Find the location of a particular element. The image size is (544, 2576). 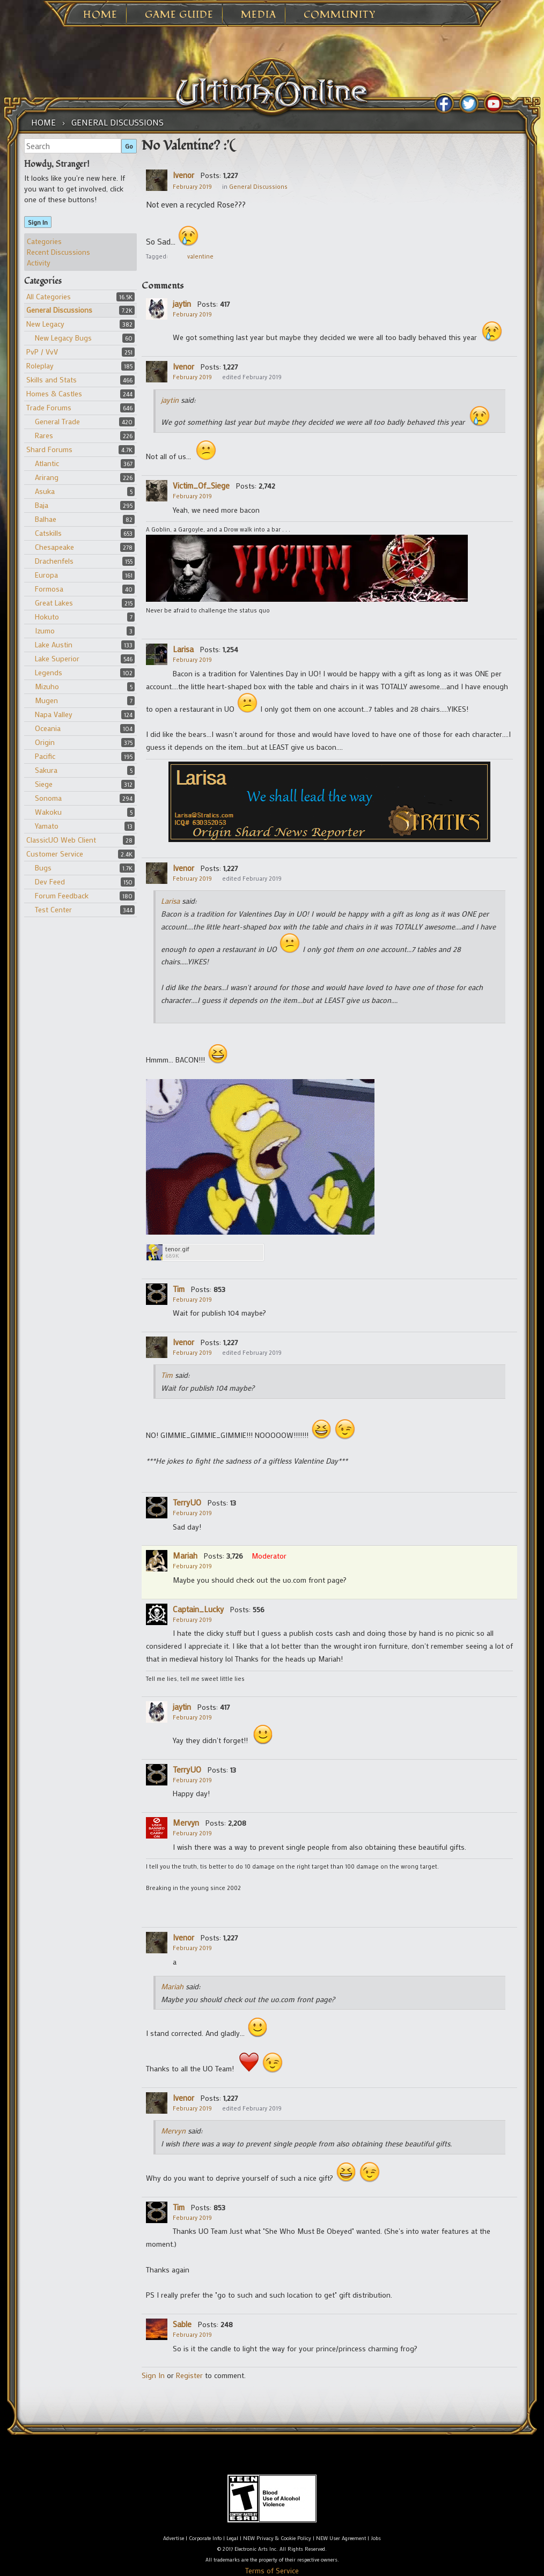

Corporate Info is located at coordinates (205, 2538).